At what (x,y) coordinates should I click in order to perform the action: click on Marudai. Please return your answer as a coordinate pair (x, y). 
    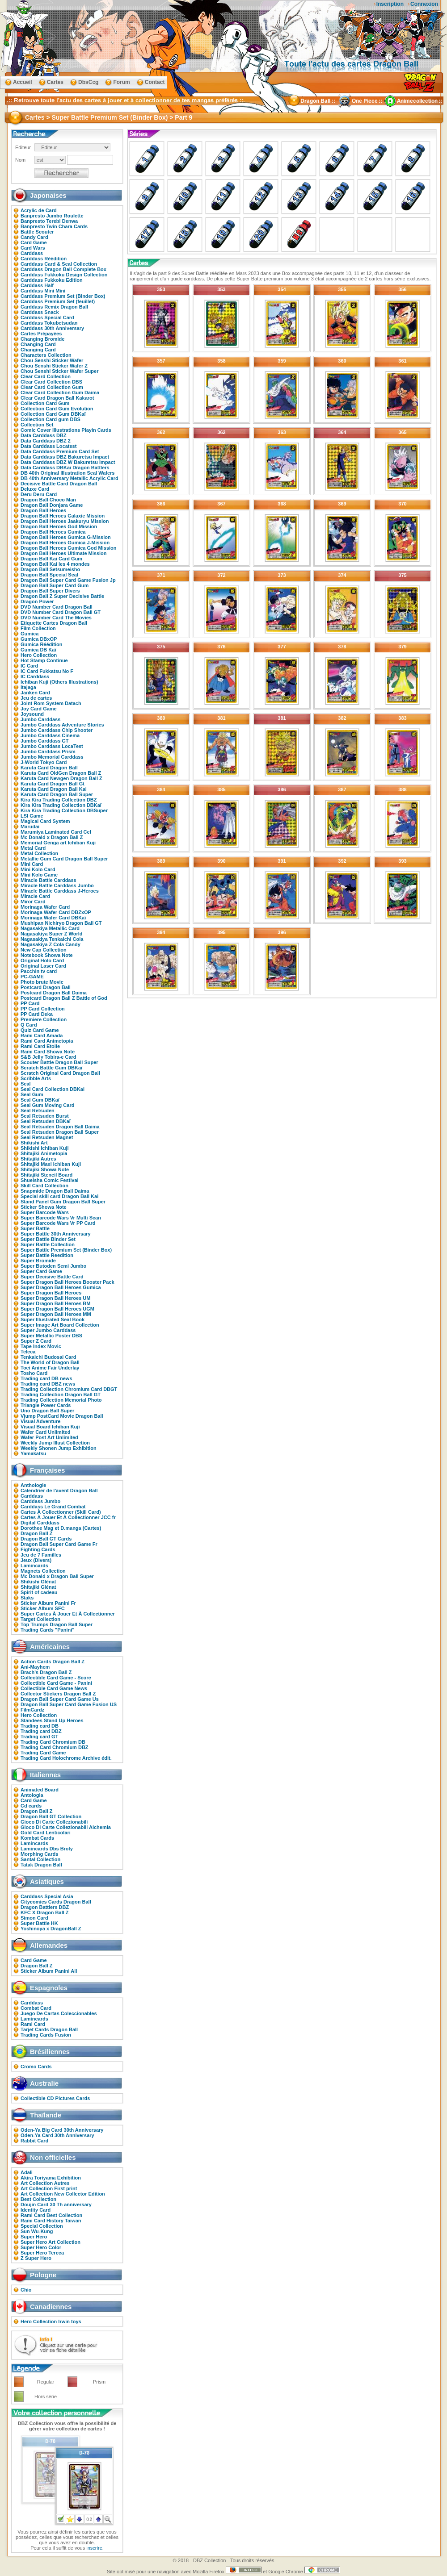
    Looking at the image, I should click on (30, 826).